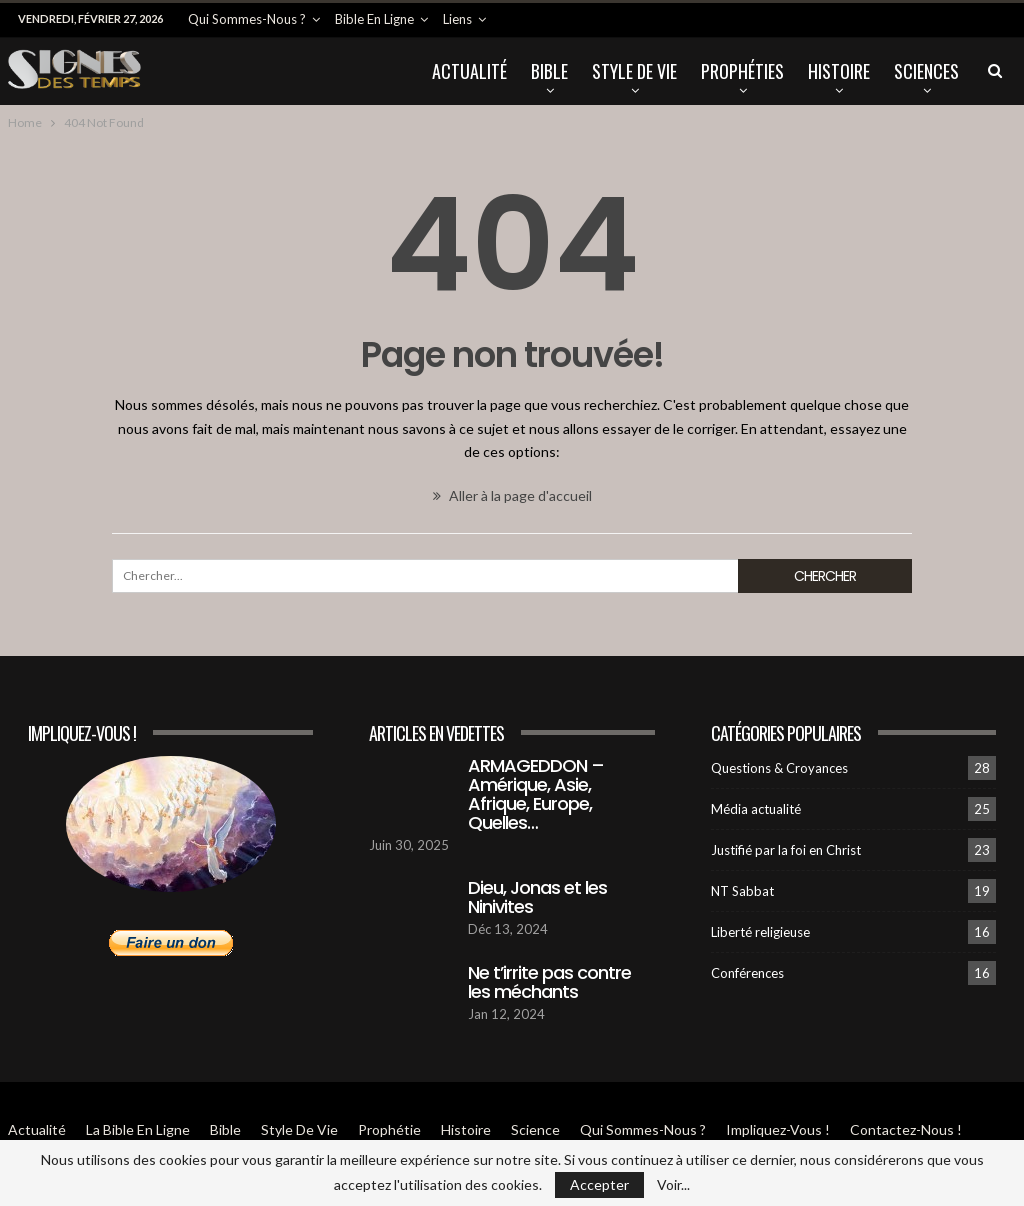 This screenshot has width=1024, height=1206. Describe the element at coordinates (760, 932) in the screenshot. I see `Liberté religieuse` at that location.